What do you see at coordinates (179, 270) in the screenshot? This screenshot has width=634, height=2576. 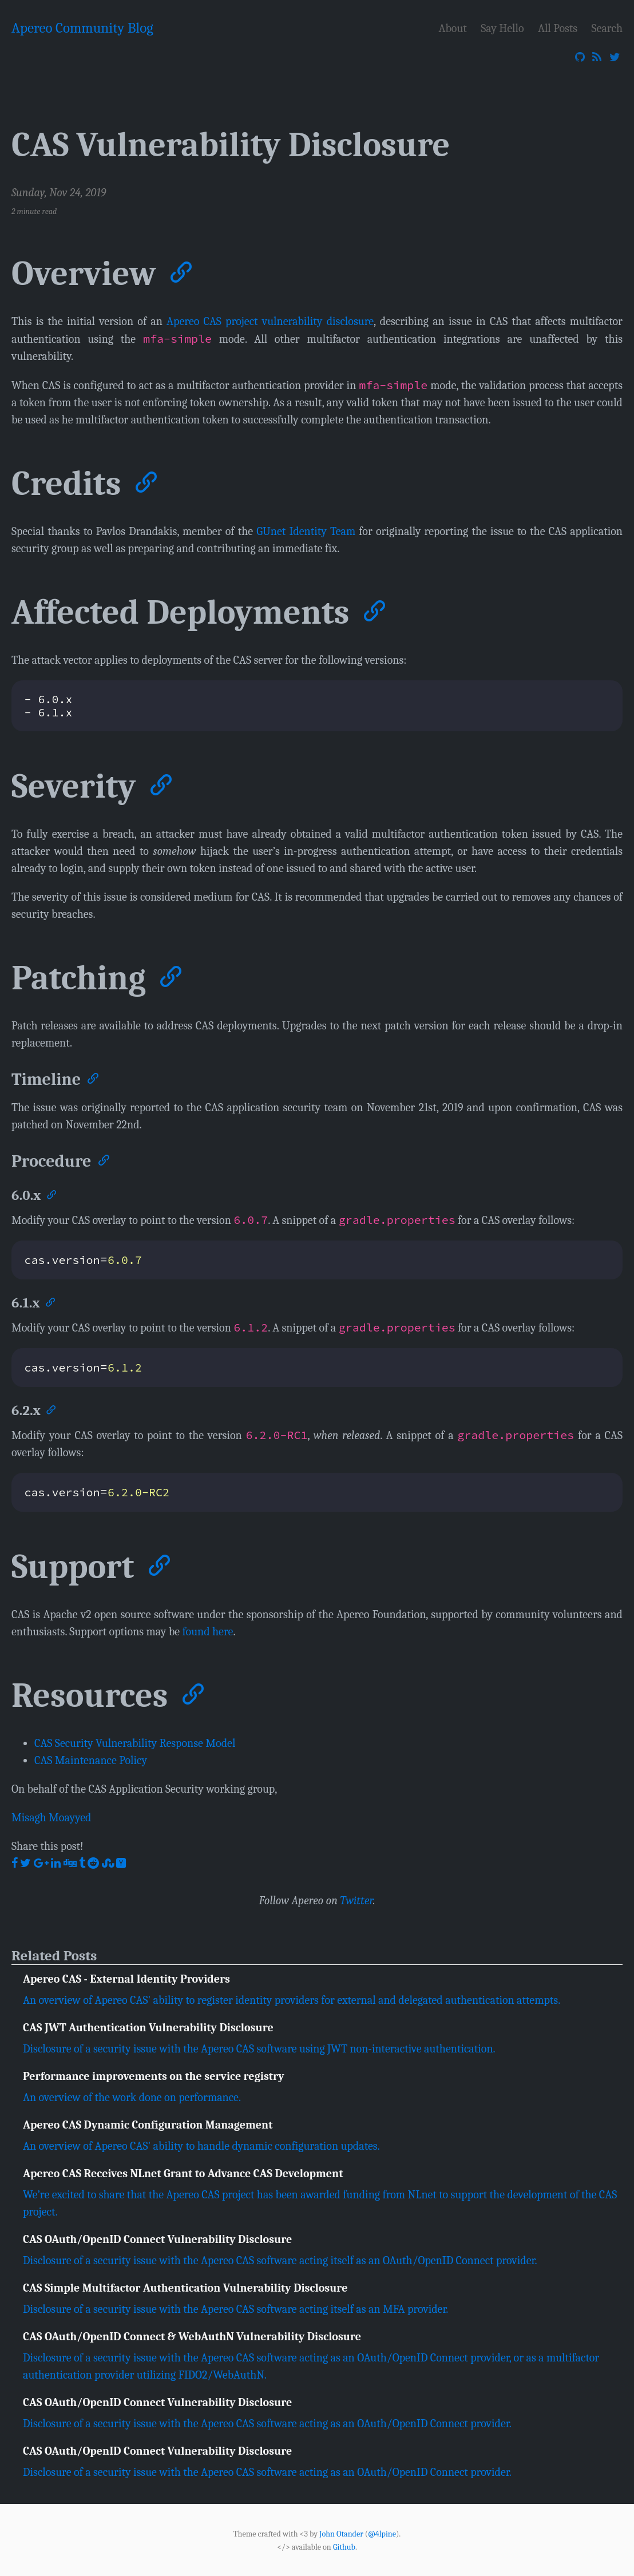 I see `[Anchor]` at bounding box center [179, 270].